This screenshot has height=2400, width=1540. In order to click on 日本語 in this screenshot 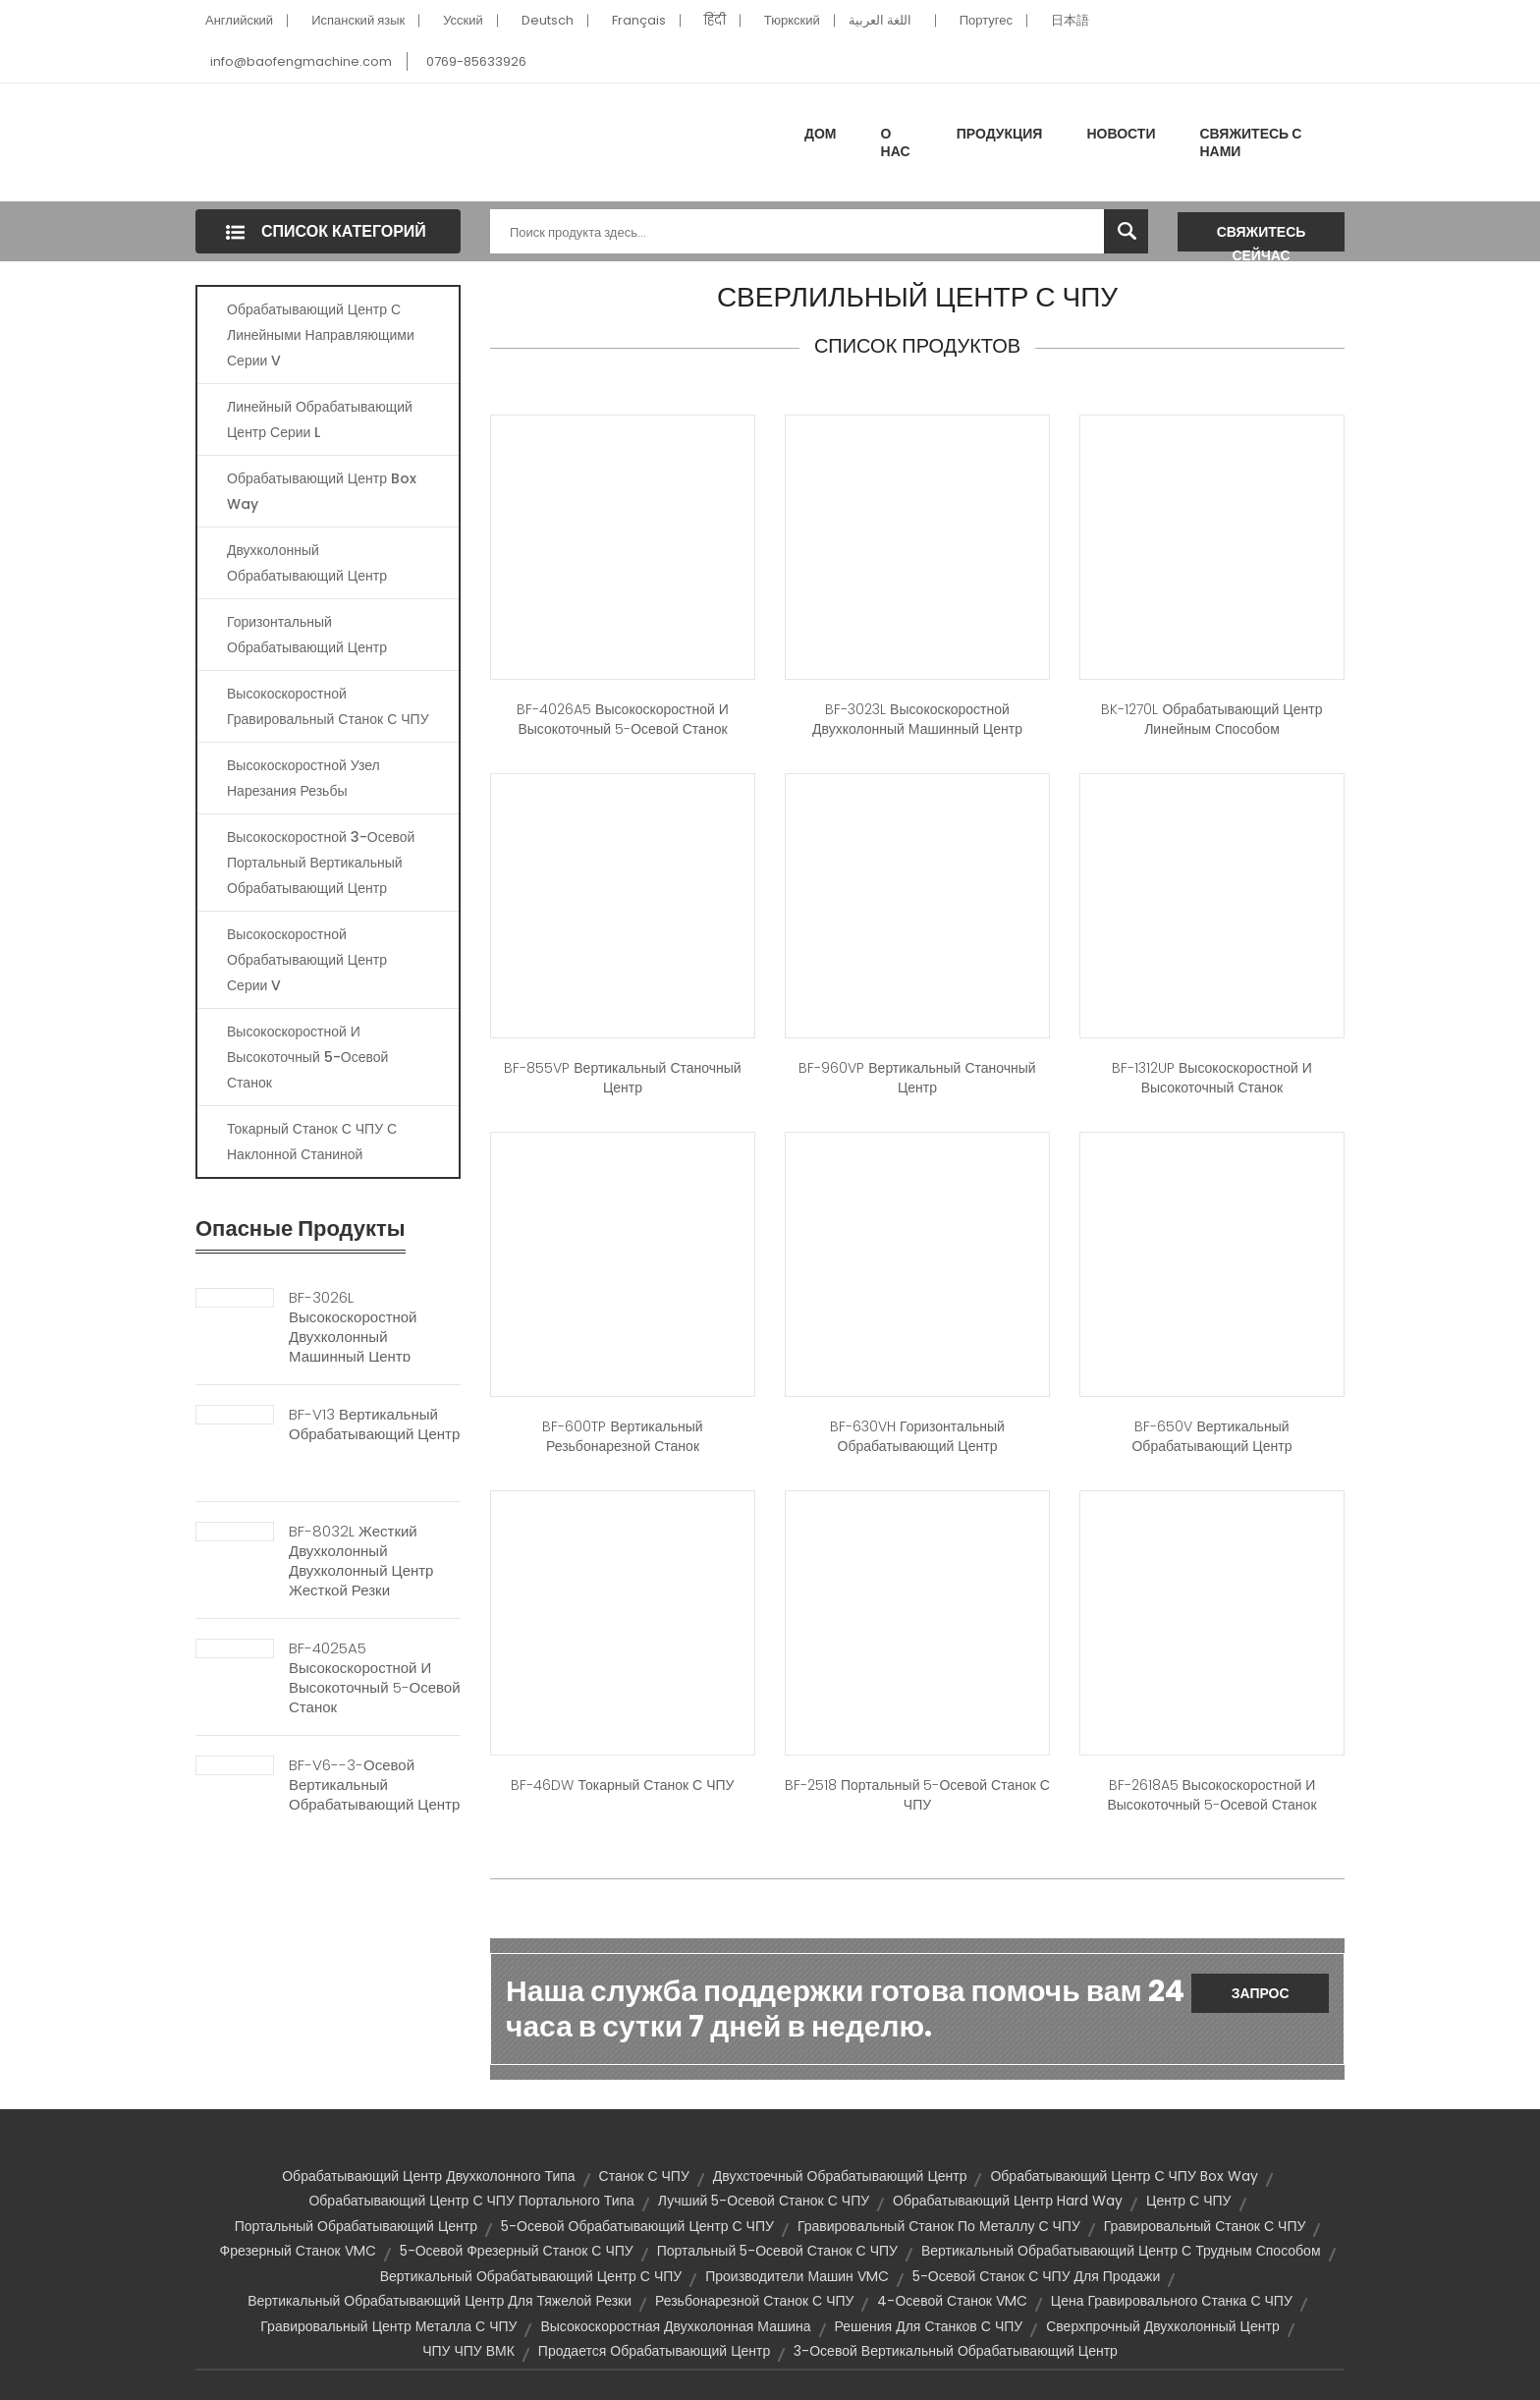, I will do `click(1070, 20)`.